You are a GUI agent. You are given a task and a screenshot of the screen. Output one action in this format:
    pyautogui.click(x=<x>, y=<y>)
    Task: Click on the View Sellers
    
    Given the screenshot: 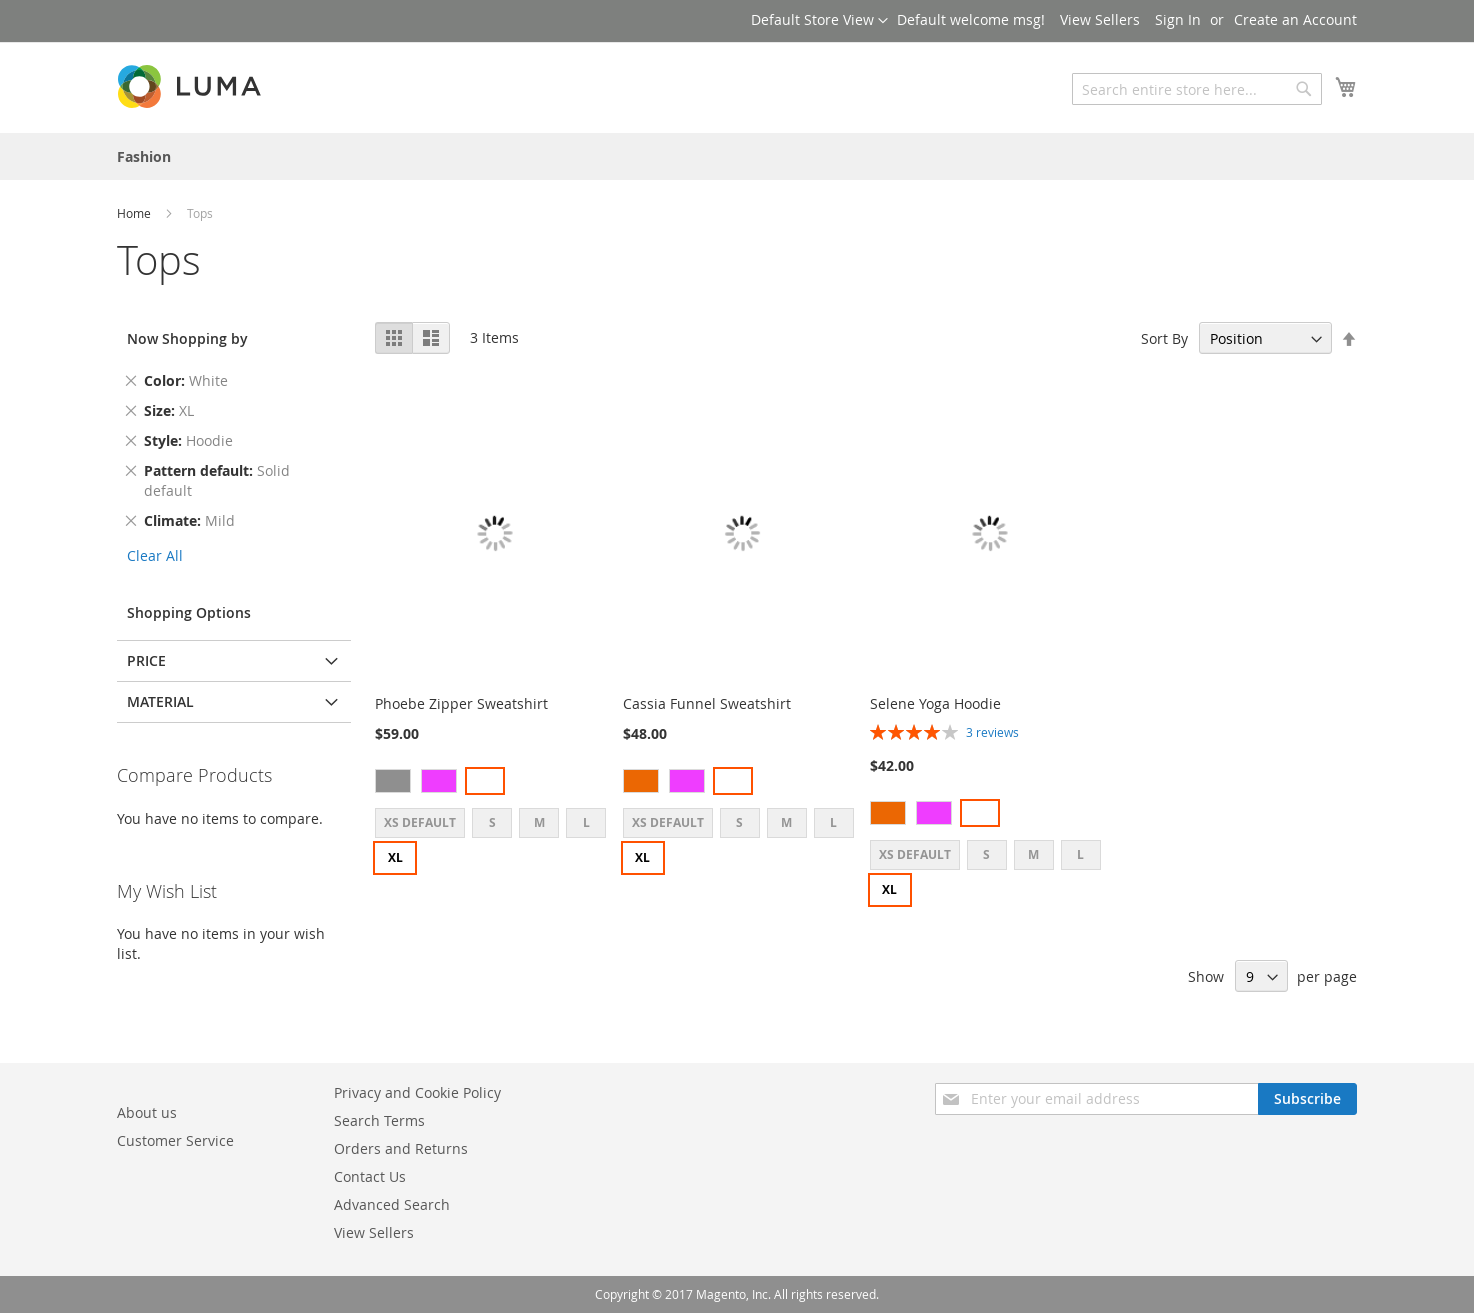 What is the action you would take?
    pyautogui.click(x=1100, y=19)
    